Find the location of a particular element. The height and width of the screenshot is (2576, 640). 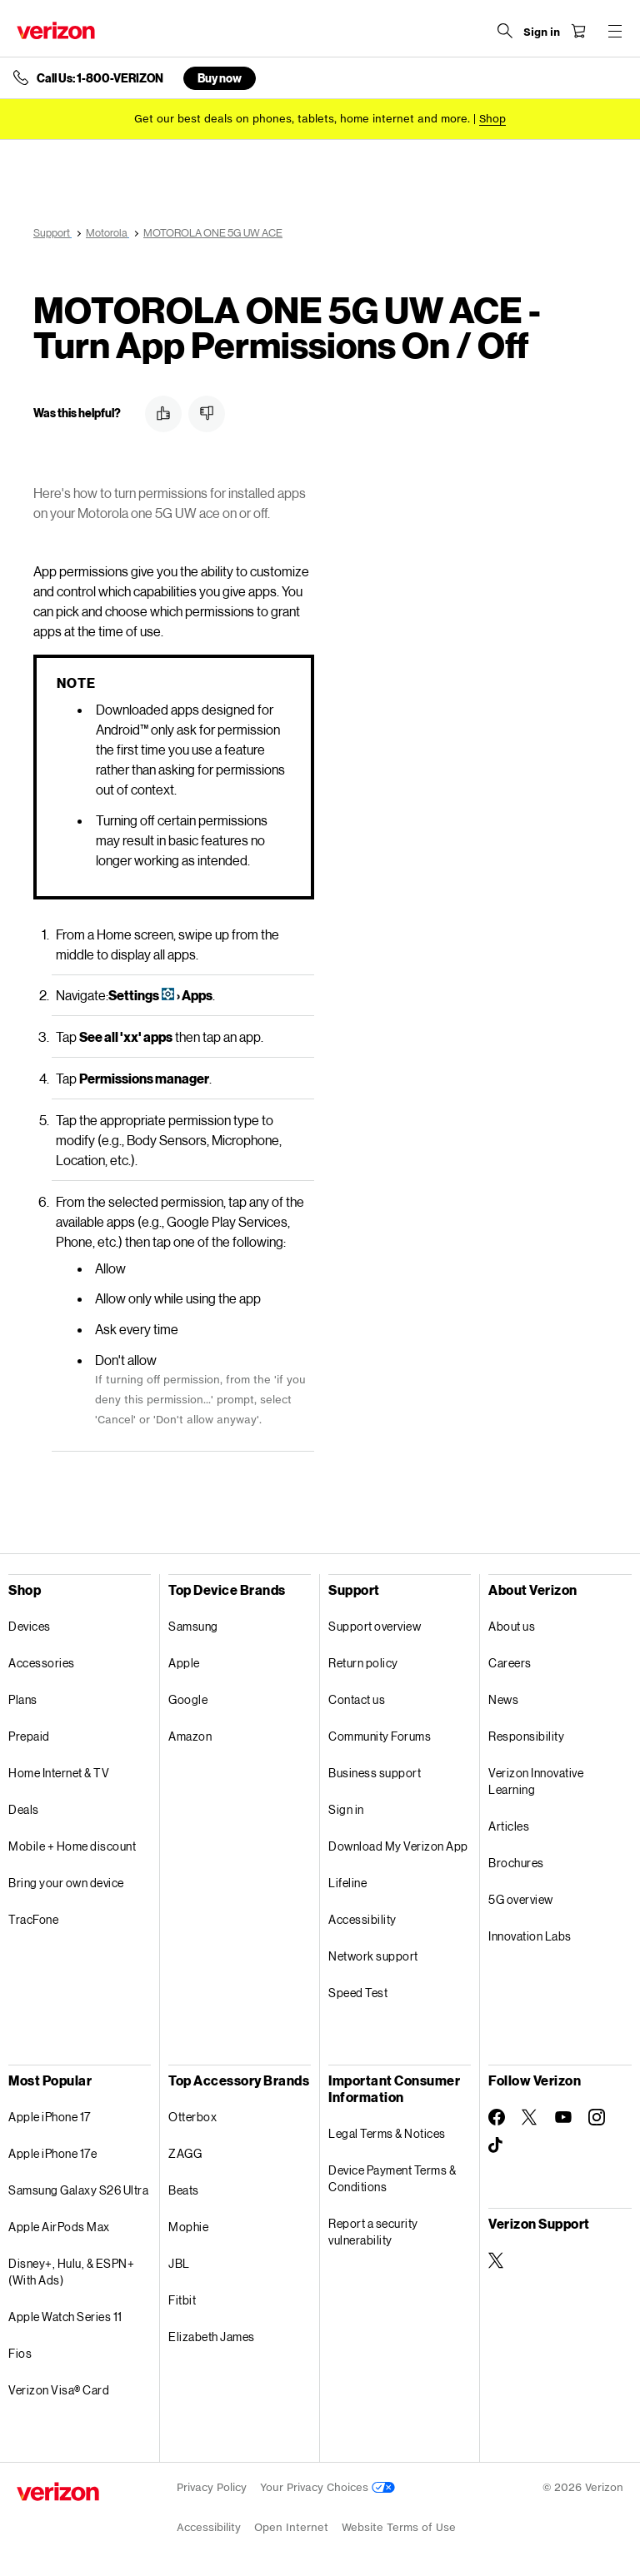

Accessories is located at coordinates (41, 1663).